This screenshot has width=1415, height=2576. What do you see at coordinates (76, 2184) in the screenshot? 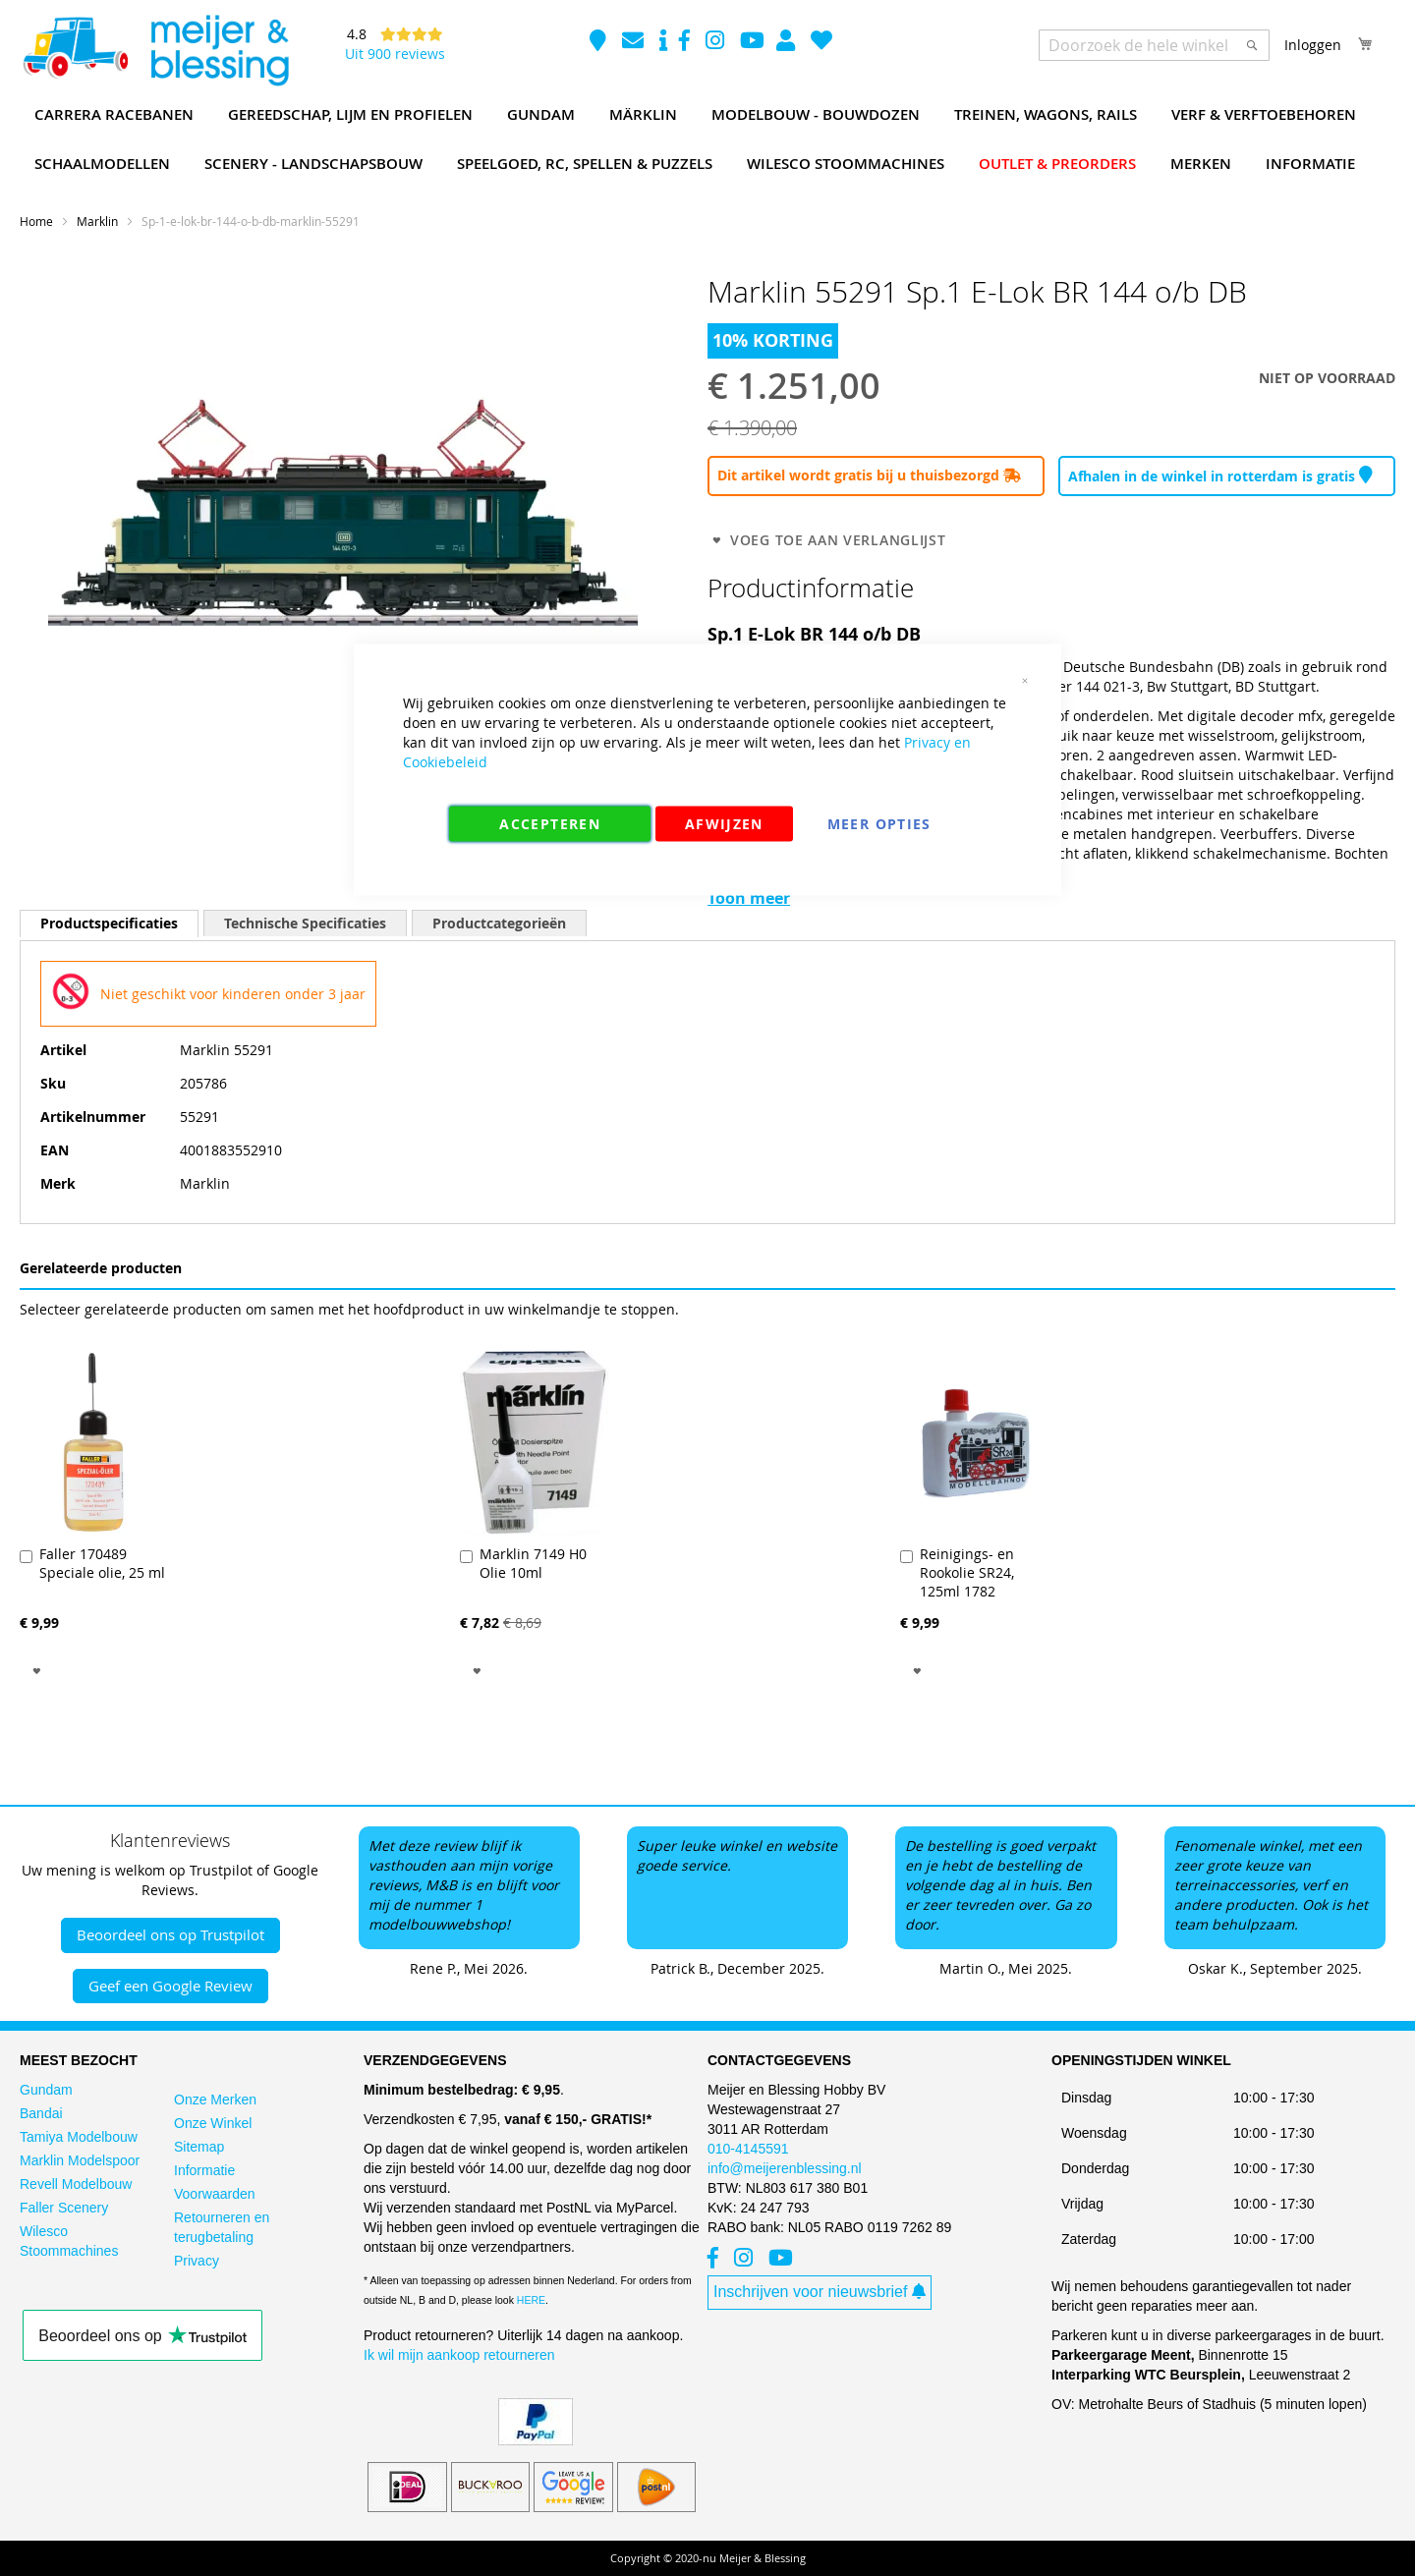
I see `Revell Modelbouw` at bounding box center [76, 2184].